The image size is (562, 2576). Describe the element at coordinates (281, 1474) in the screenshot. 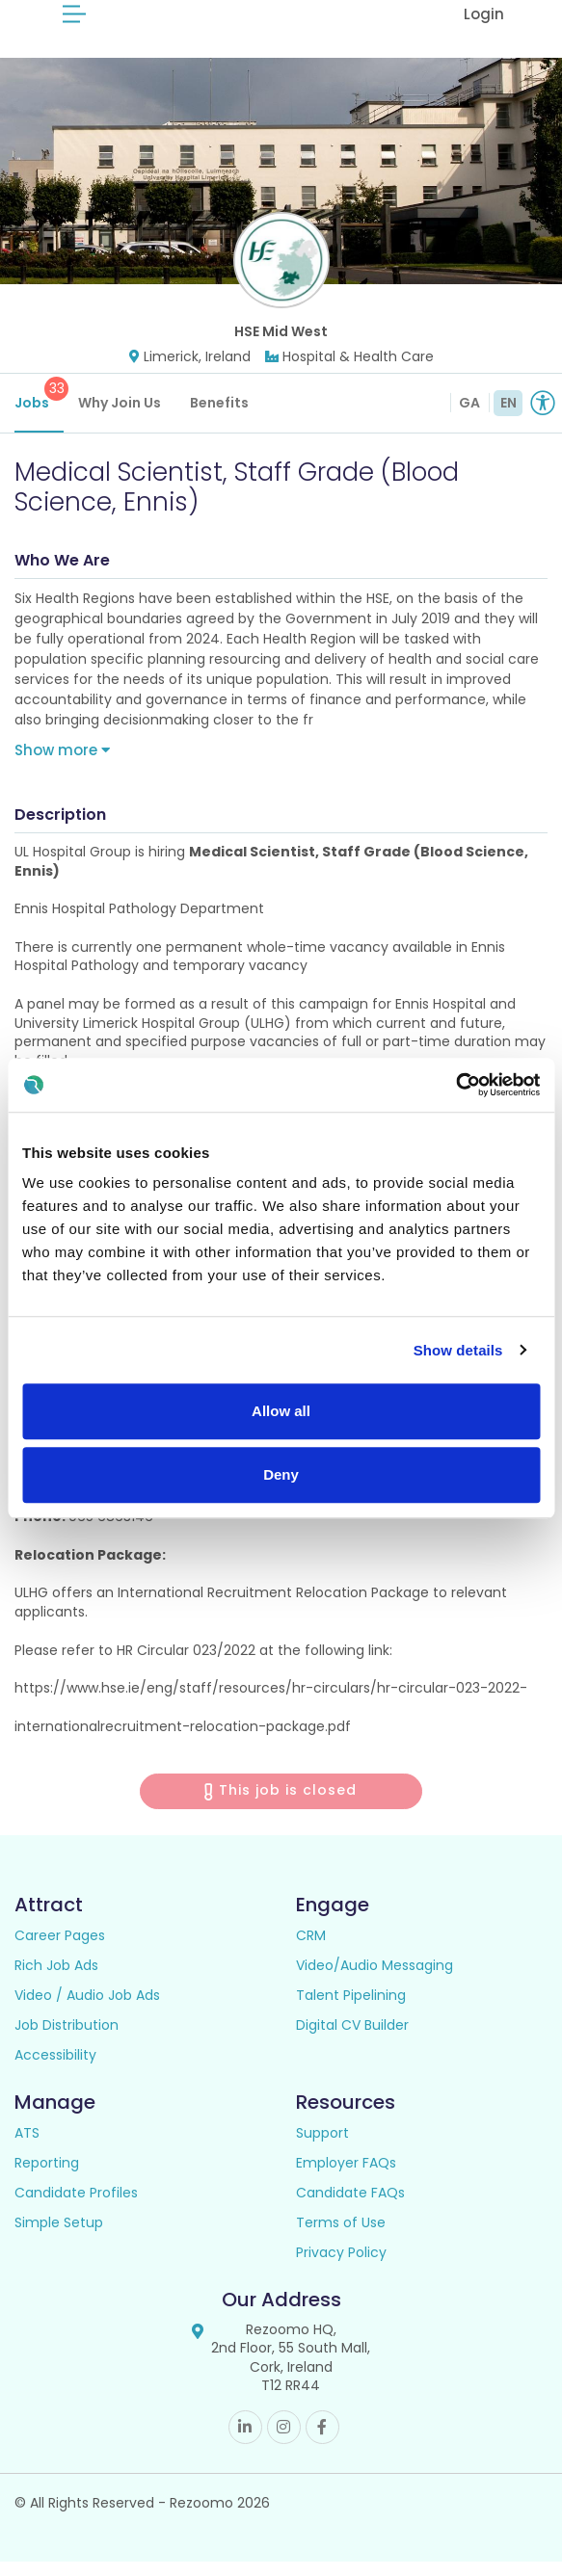

I see `Deny` at that location.